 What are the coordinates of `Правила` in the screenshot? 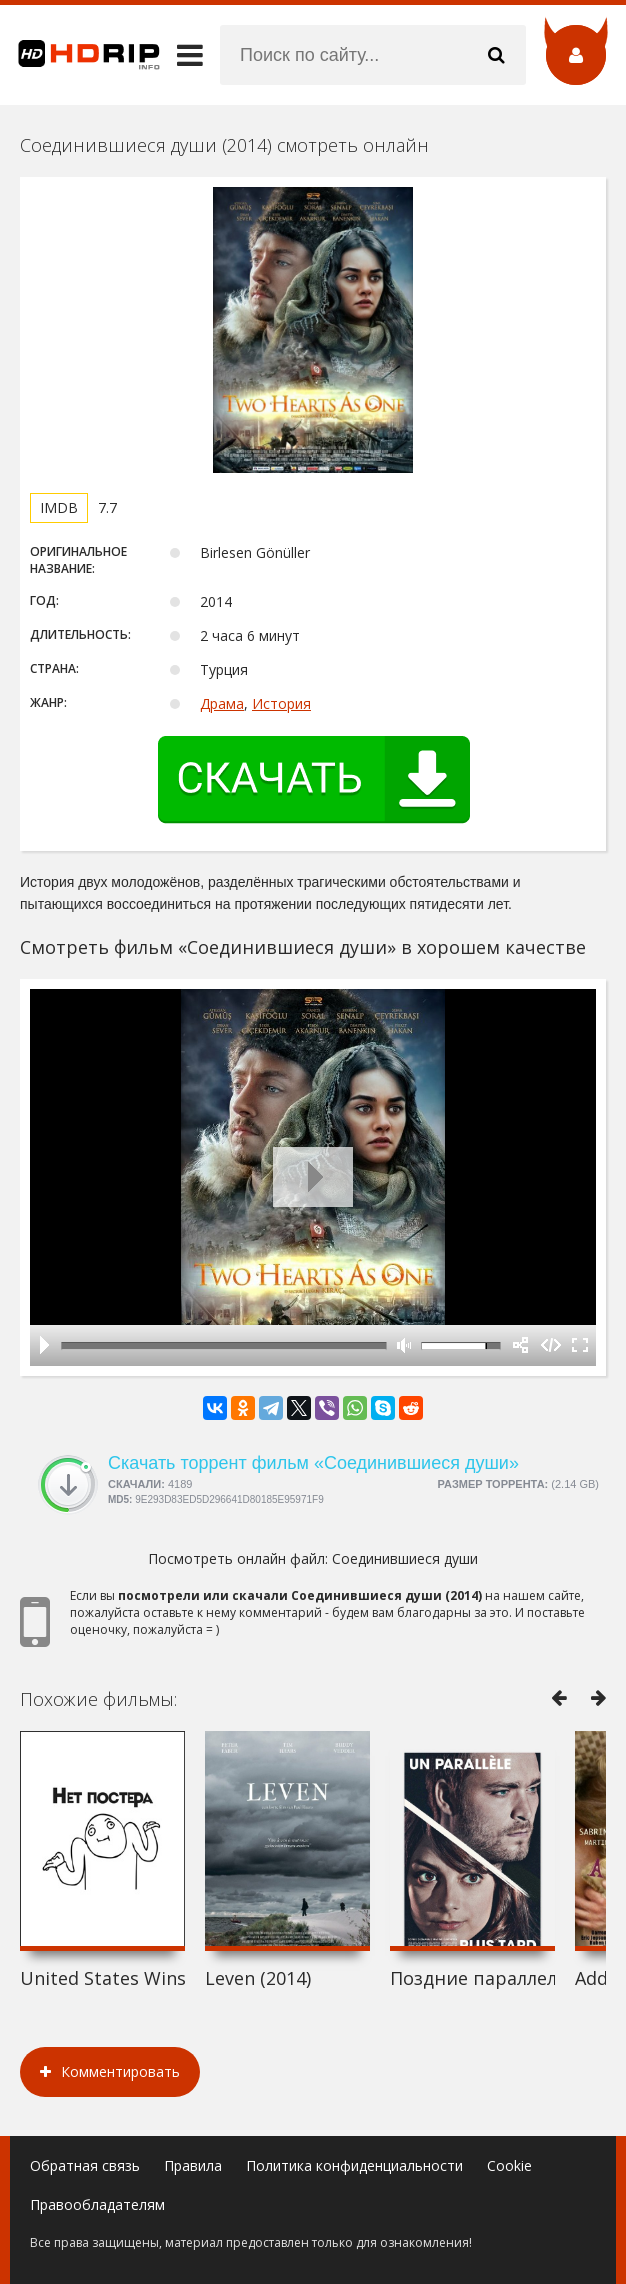 It's located at (193, 2165).